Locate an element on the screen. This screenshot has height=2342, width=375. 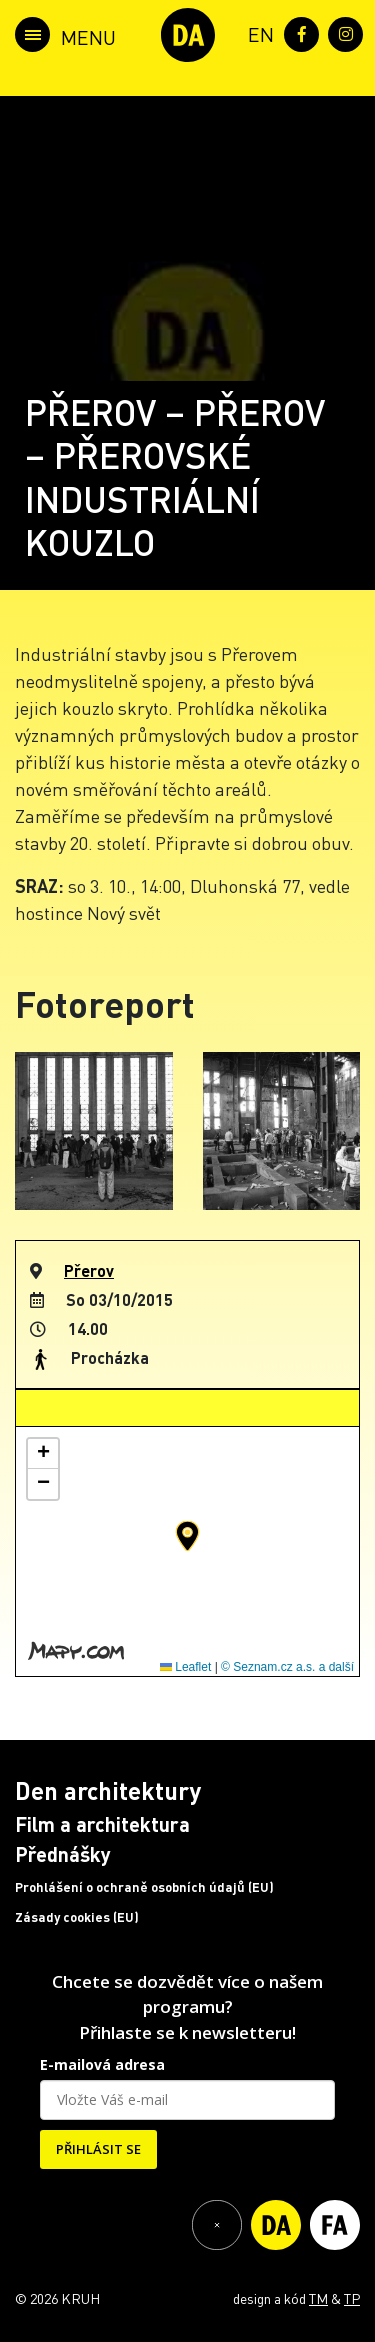
TP is located at coordinates (352, 2298).